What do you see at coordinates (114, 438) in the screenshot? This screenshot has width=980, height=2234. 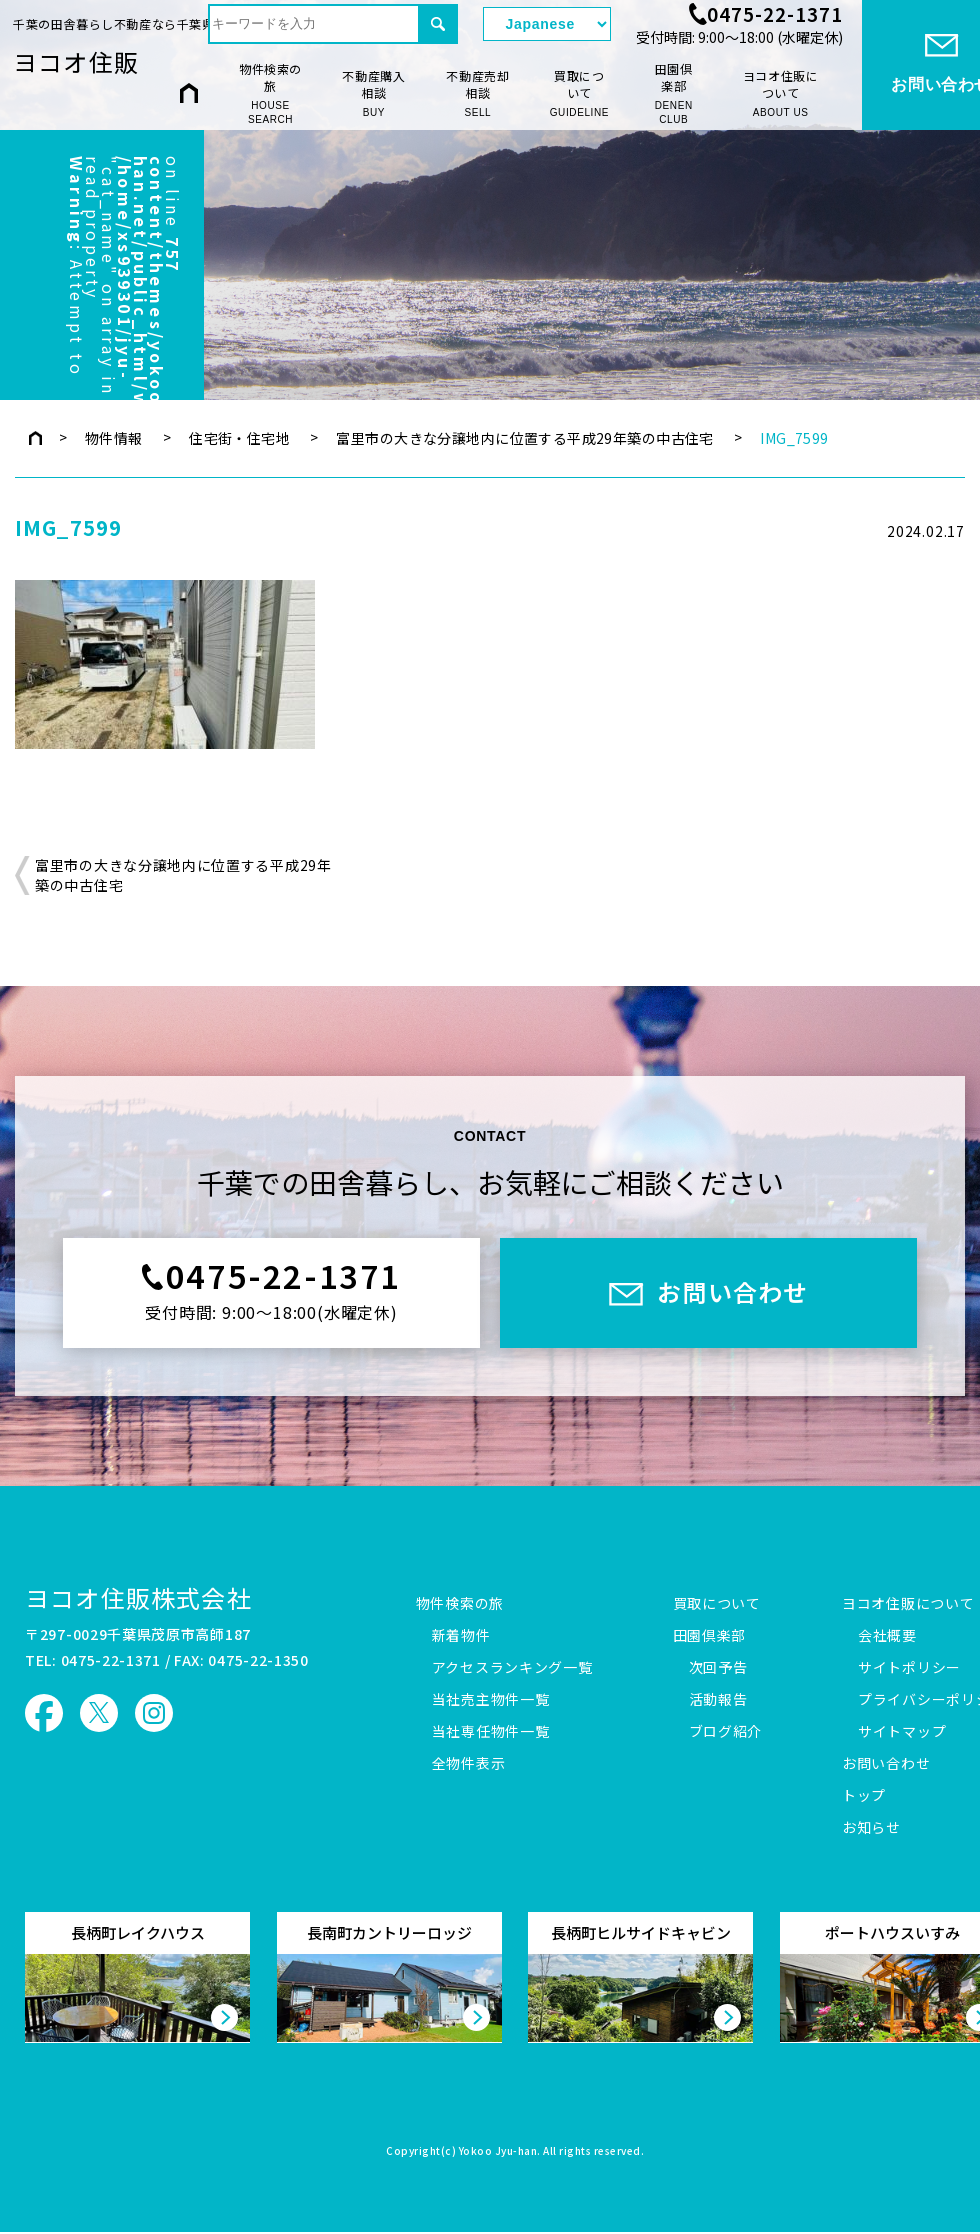 I see `物件情報` at bounding box center [114, 438].